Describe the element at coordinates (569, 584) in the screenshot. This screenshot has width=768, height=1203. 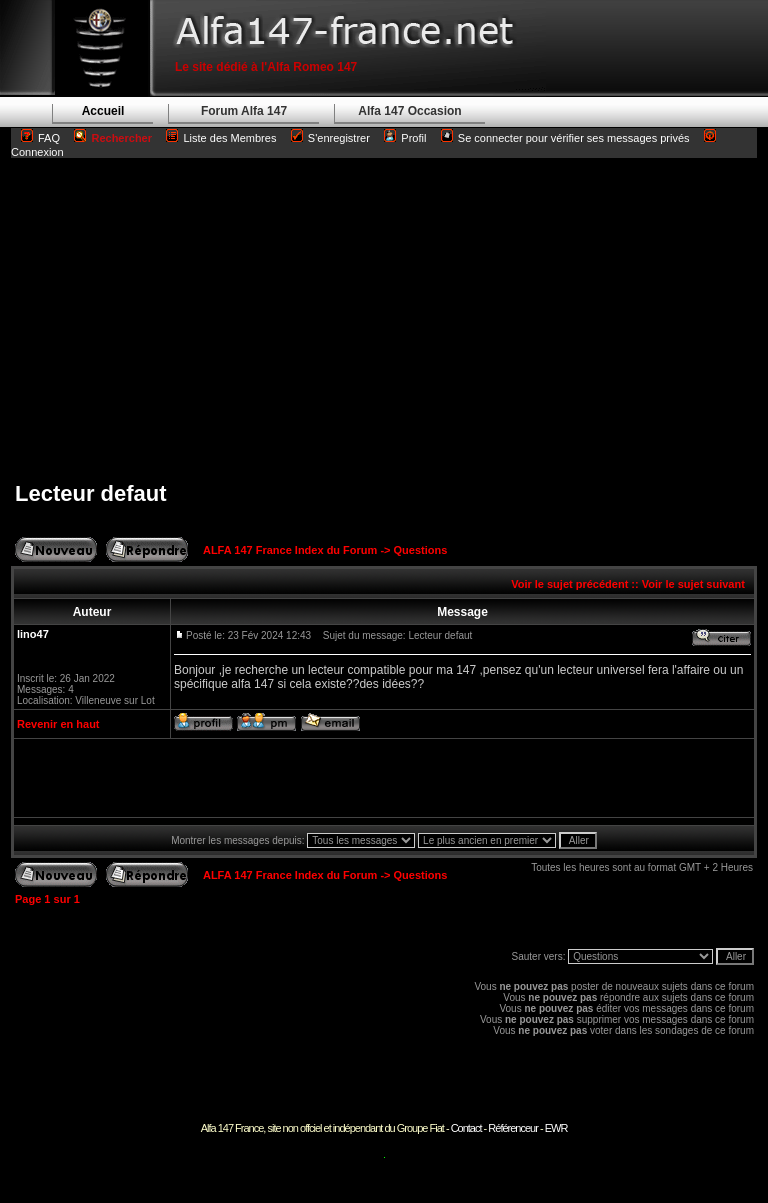
I see `Voir le sujet précédent` at that location.